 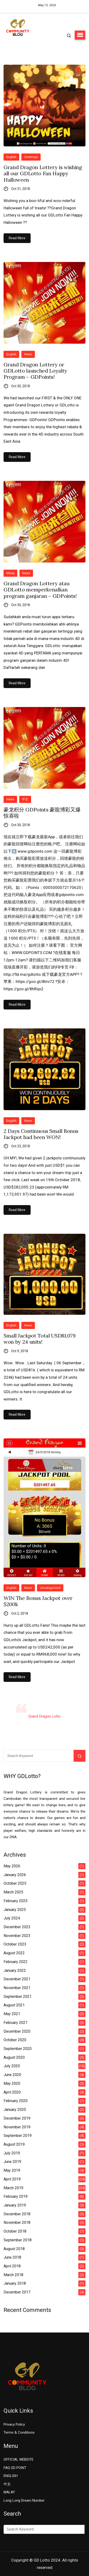 What do you see at coordinates (39, 1339) in the screenshot?
I see `Small Jackpot Total USD81,079 won by 24 units!` at bounding box center [39, 1339].